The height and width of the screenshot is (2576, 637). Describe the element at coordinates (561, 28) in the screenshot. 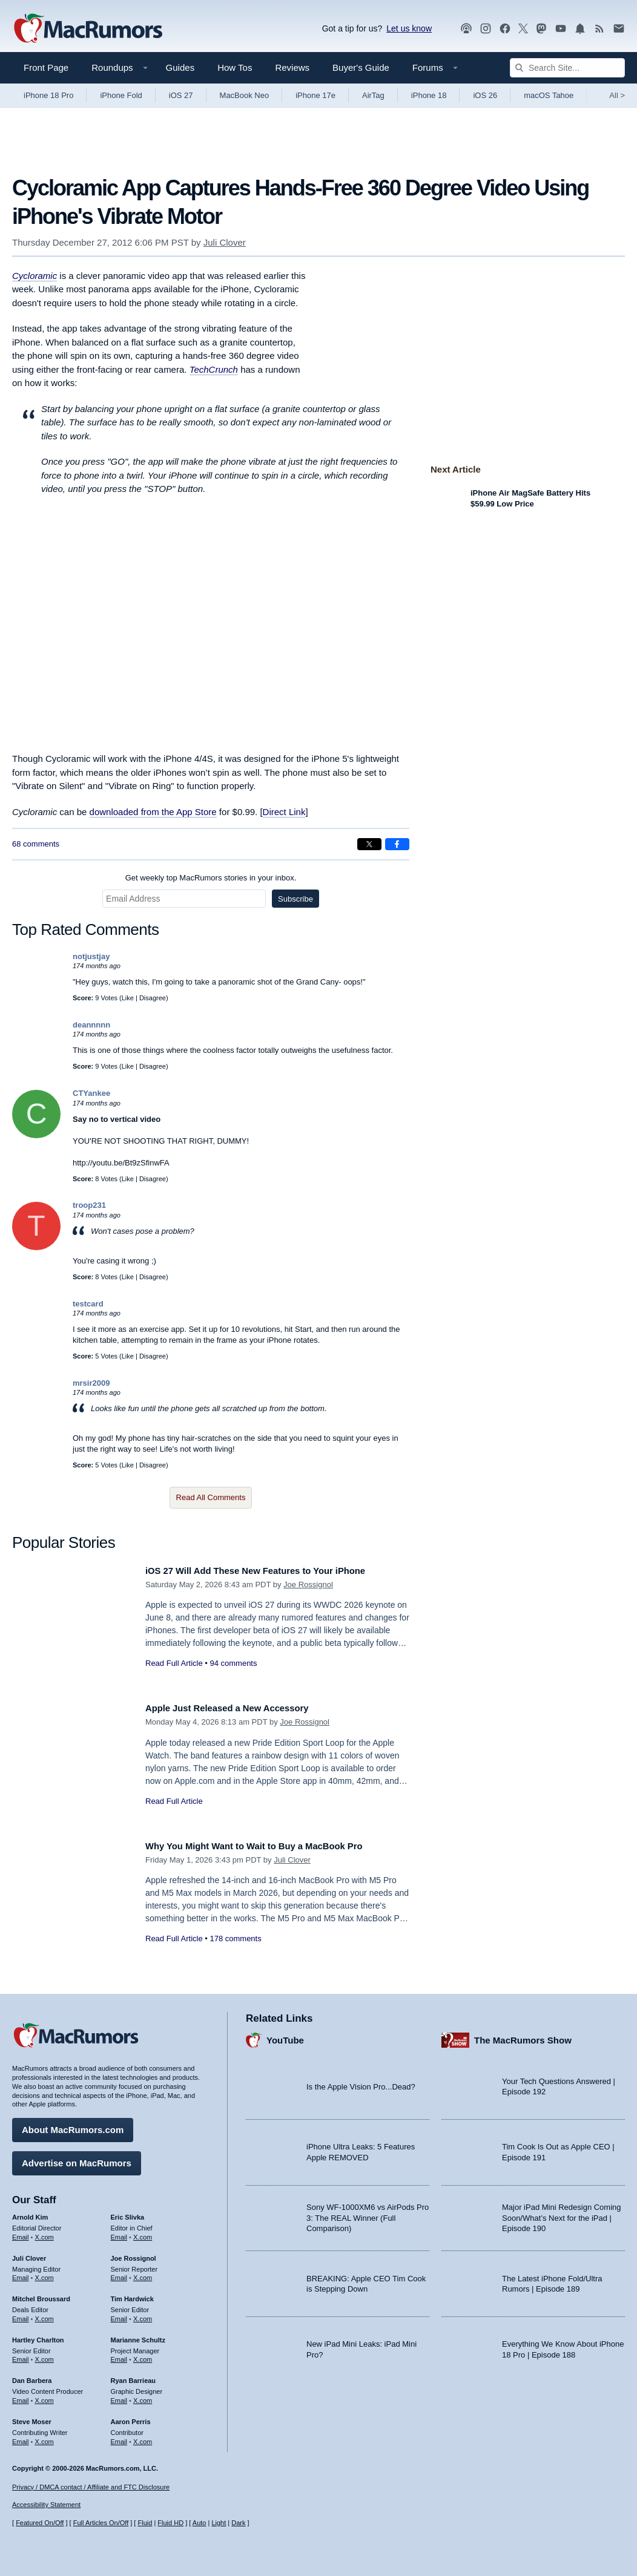

I see `[MacRumors YouTube channel]` at that location.